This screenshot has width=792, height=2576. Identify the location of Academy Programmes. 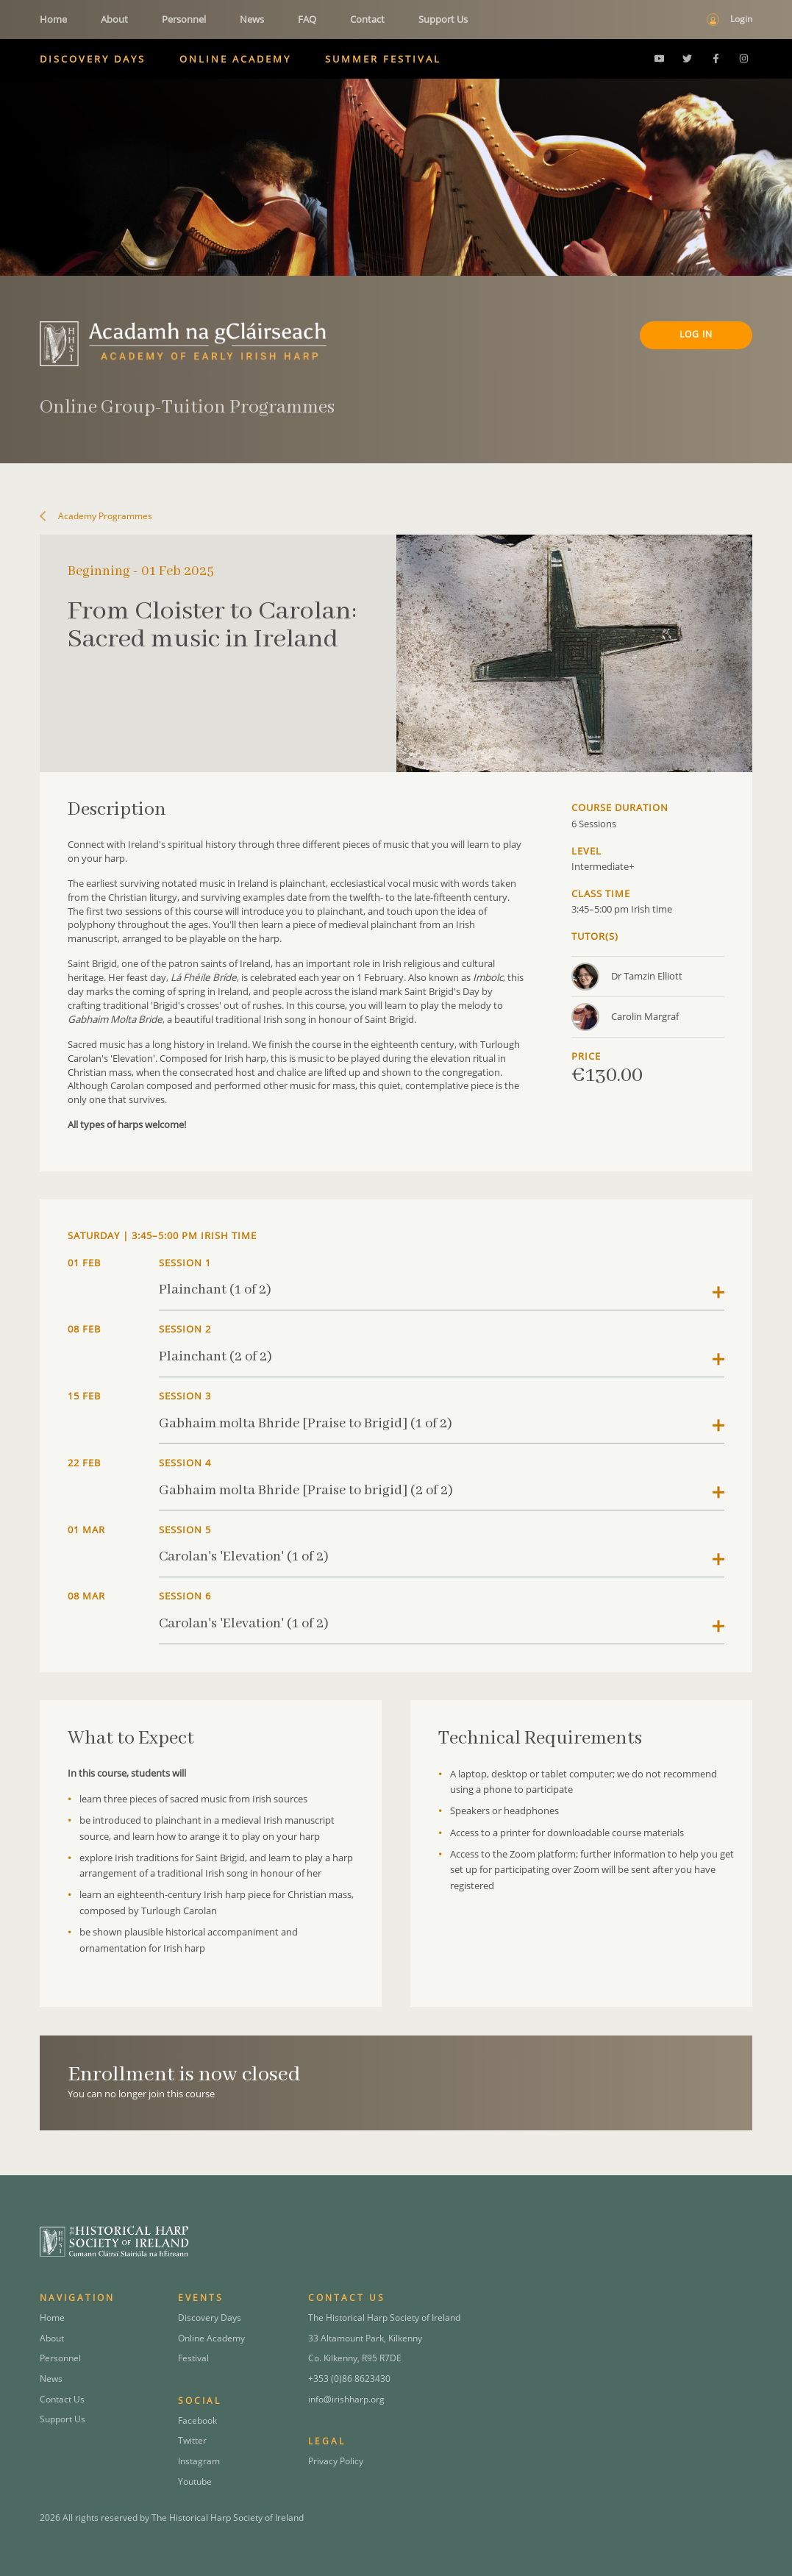
(101, 516).